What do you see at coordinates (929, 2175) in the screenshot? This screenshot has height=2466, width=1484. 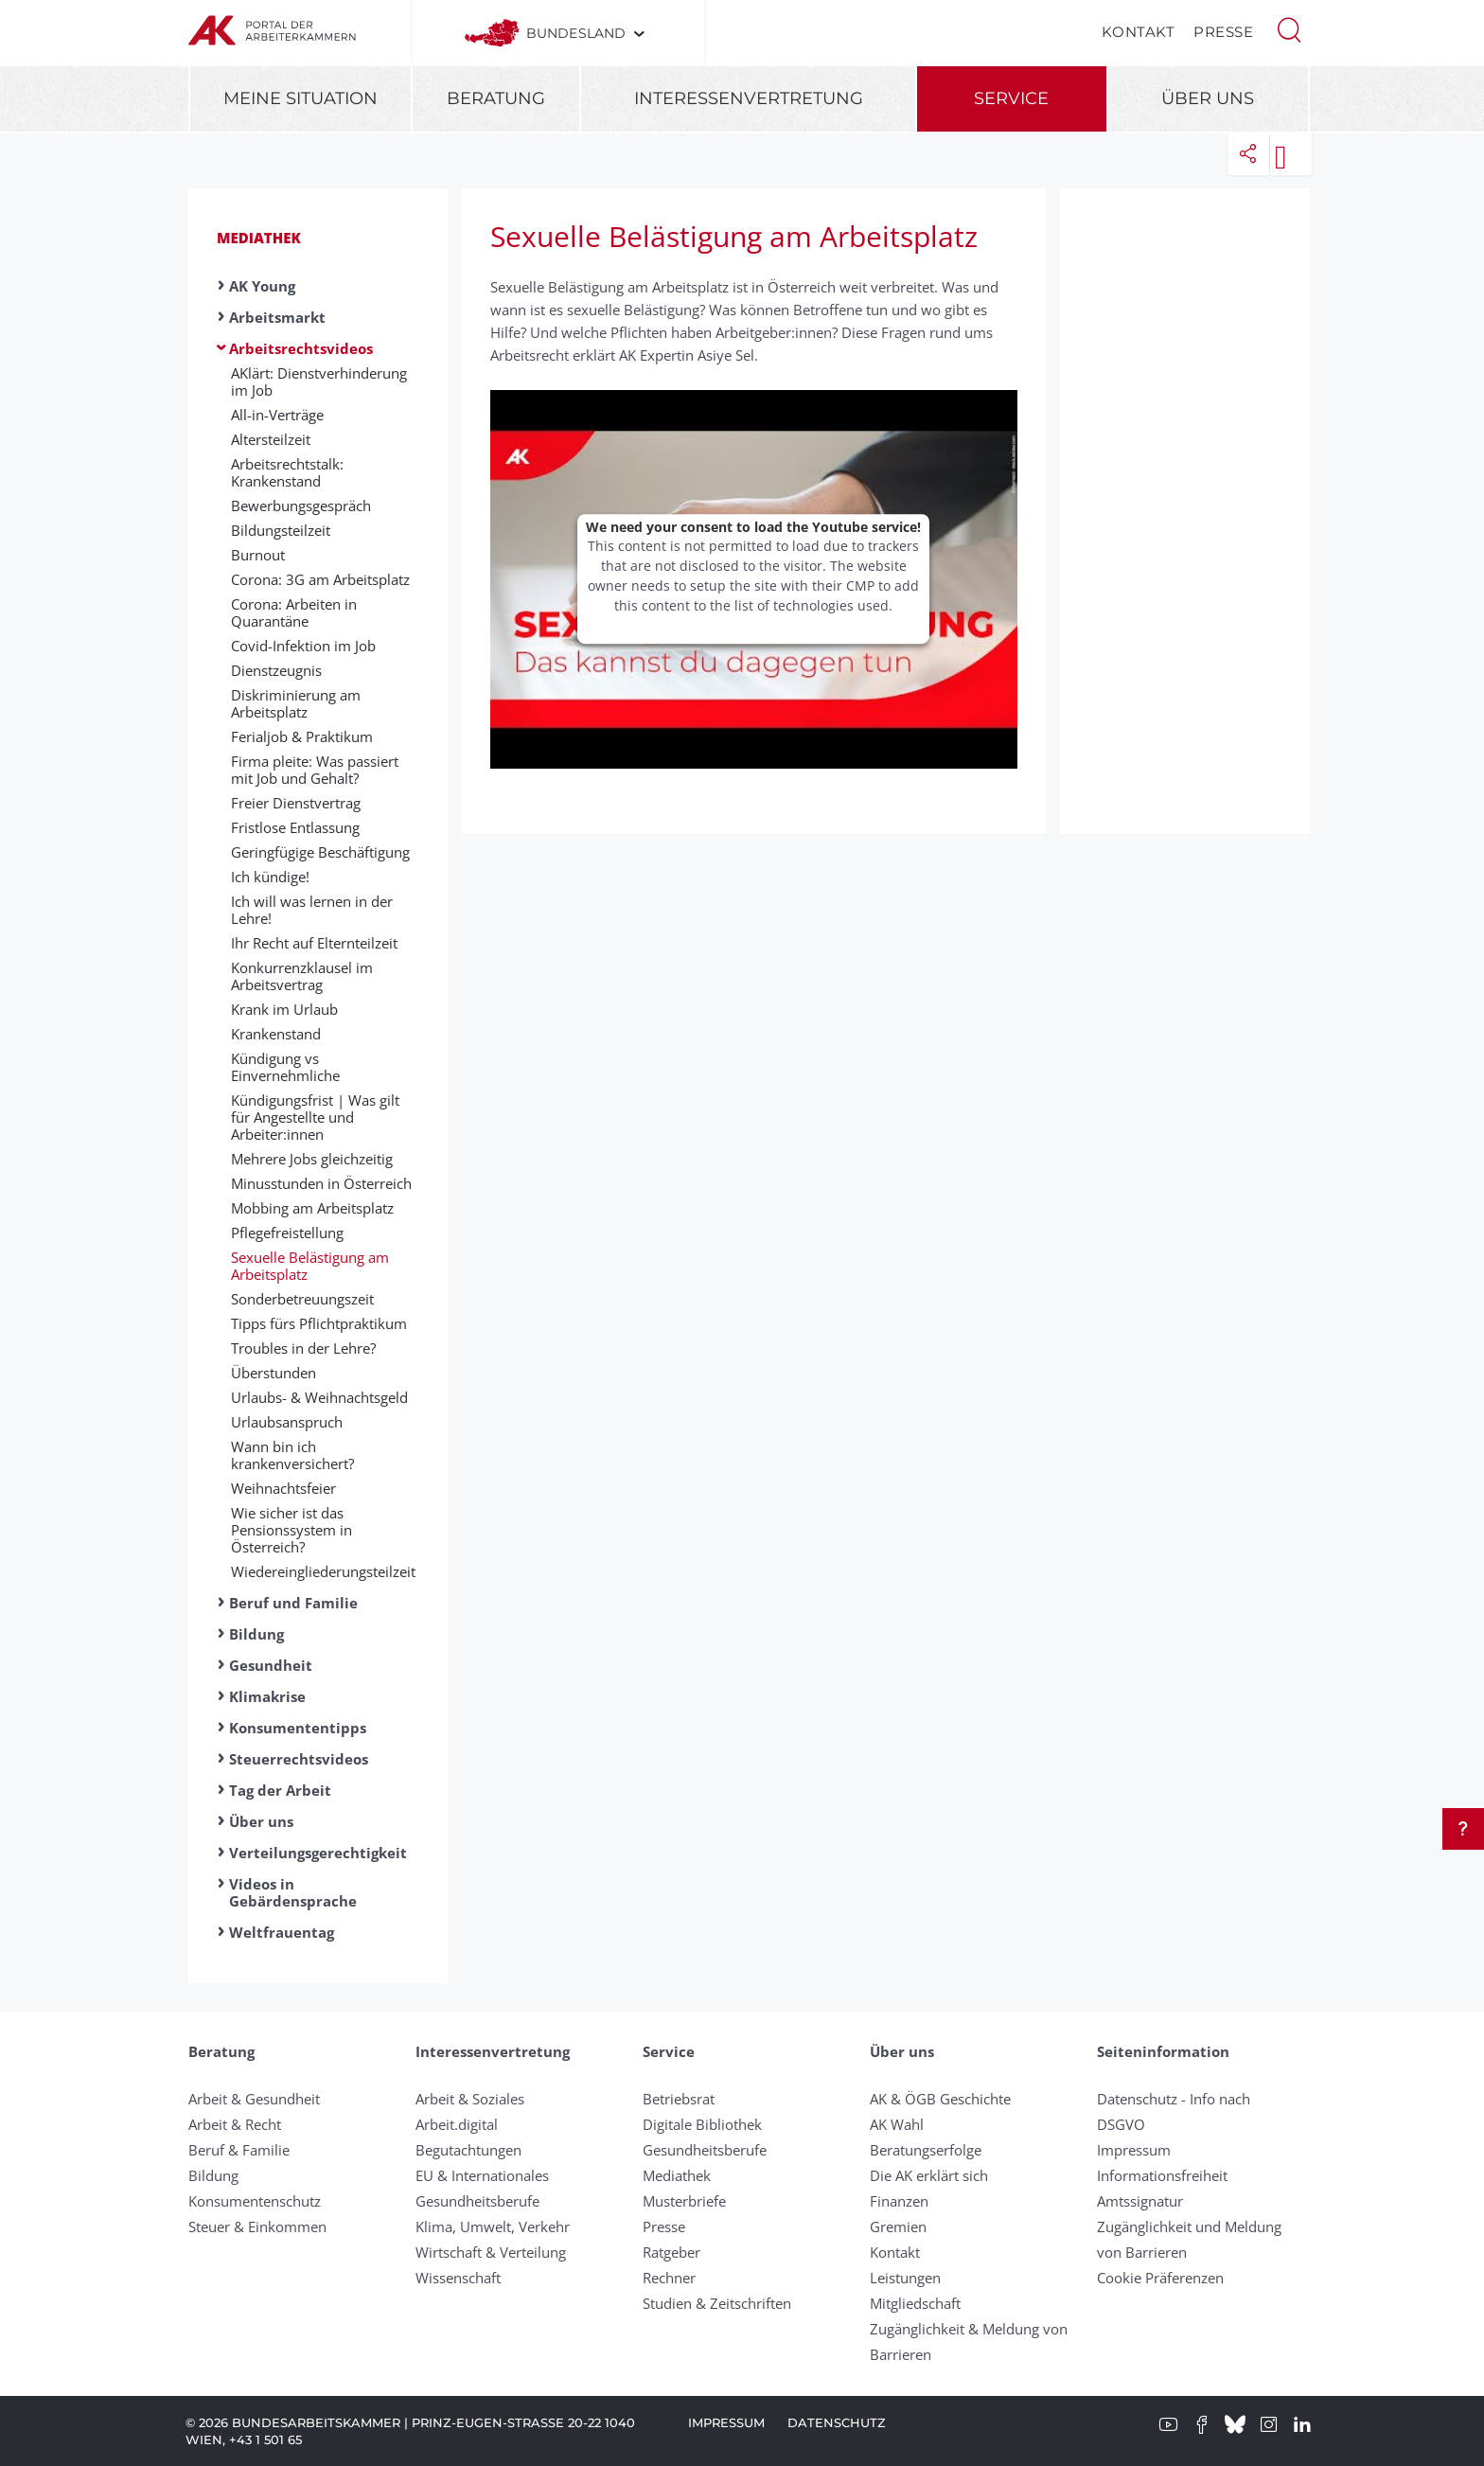 I see `Die AK erklärt sich` at bounding box center [929, 2175].